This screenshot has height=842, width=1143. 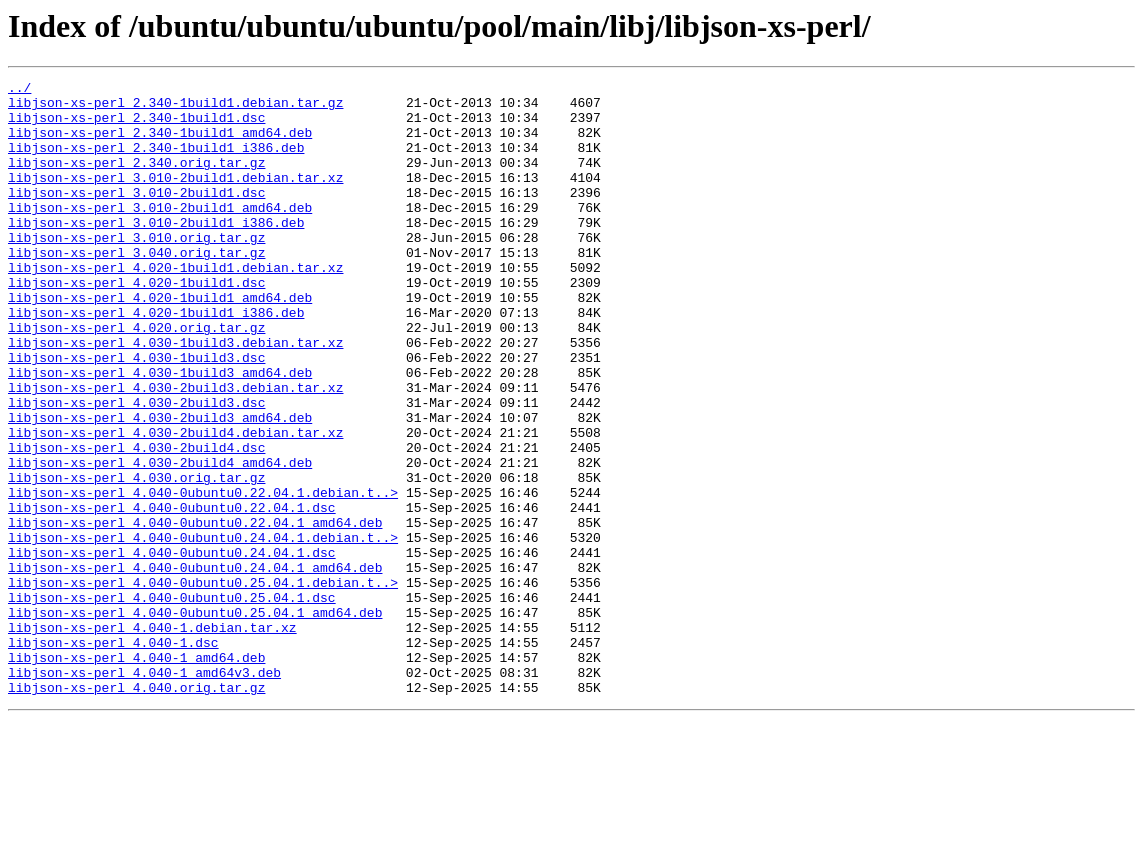 What do you see at coordinates (175, 108) in the screenshot?
I see `libjson-xs-perl_2.340-1build1.debian.tar.gz` at bounding box center [175, 108].